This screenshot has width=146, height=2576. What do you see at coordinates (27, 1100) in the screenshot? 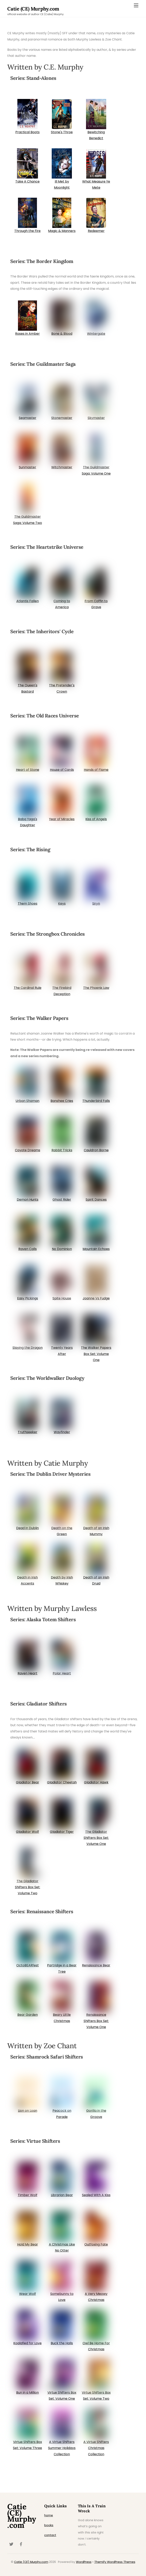
I see `Urban Shaman` at bounding box center [27, 1100].